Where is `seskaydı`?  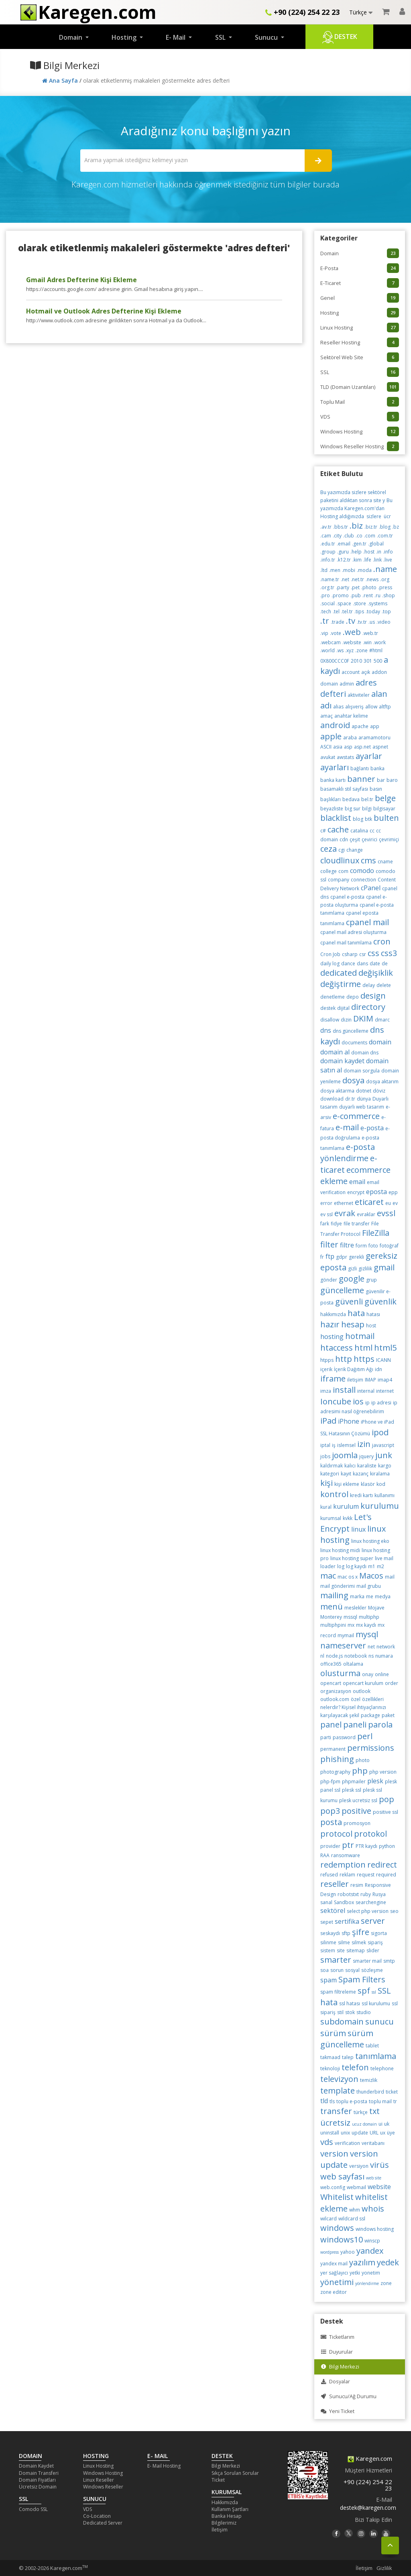 seskaydı is located at coordinates (330, 1933).